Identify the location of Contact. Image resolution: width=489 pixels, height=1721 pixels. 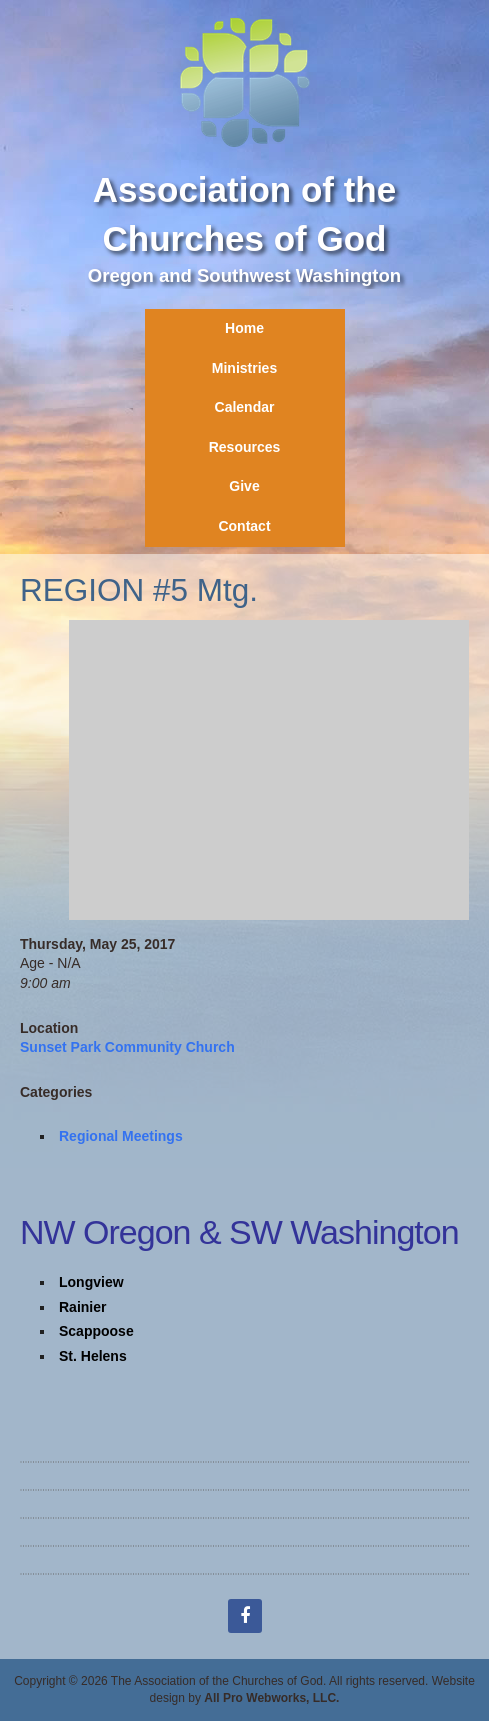
(244, 526).